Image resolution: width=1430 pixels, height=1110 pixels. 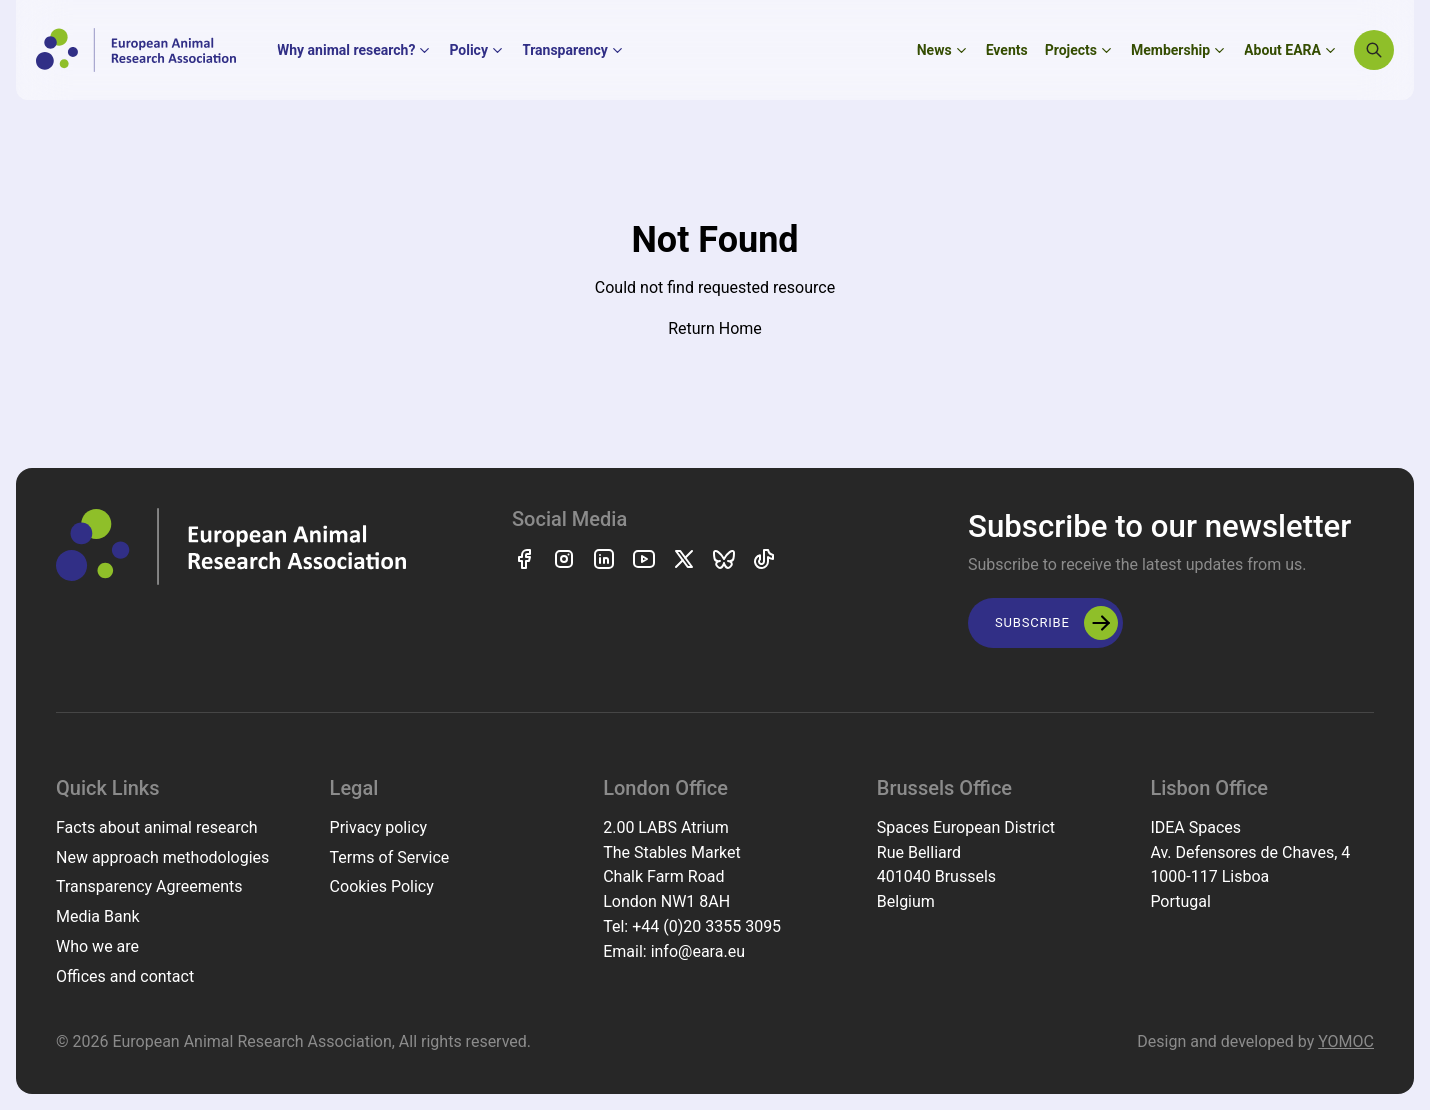 What do you see at coordinates (1346, 1041) in the screenshot?
I see `YOMOC` at bounding box center [1346, 1041].